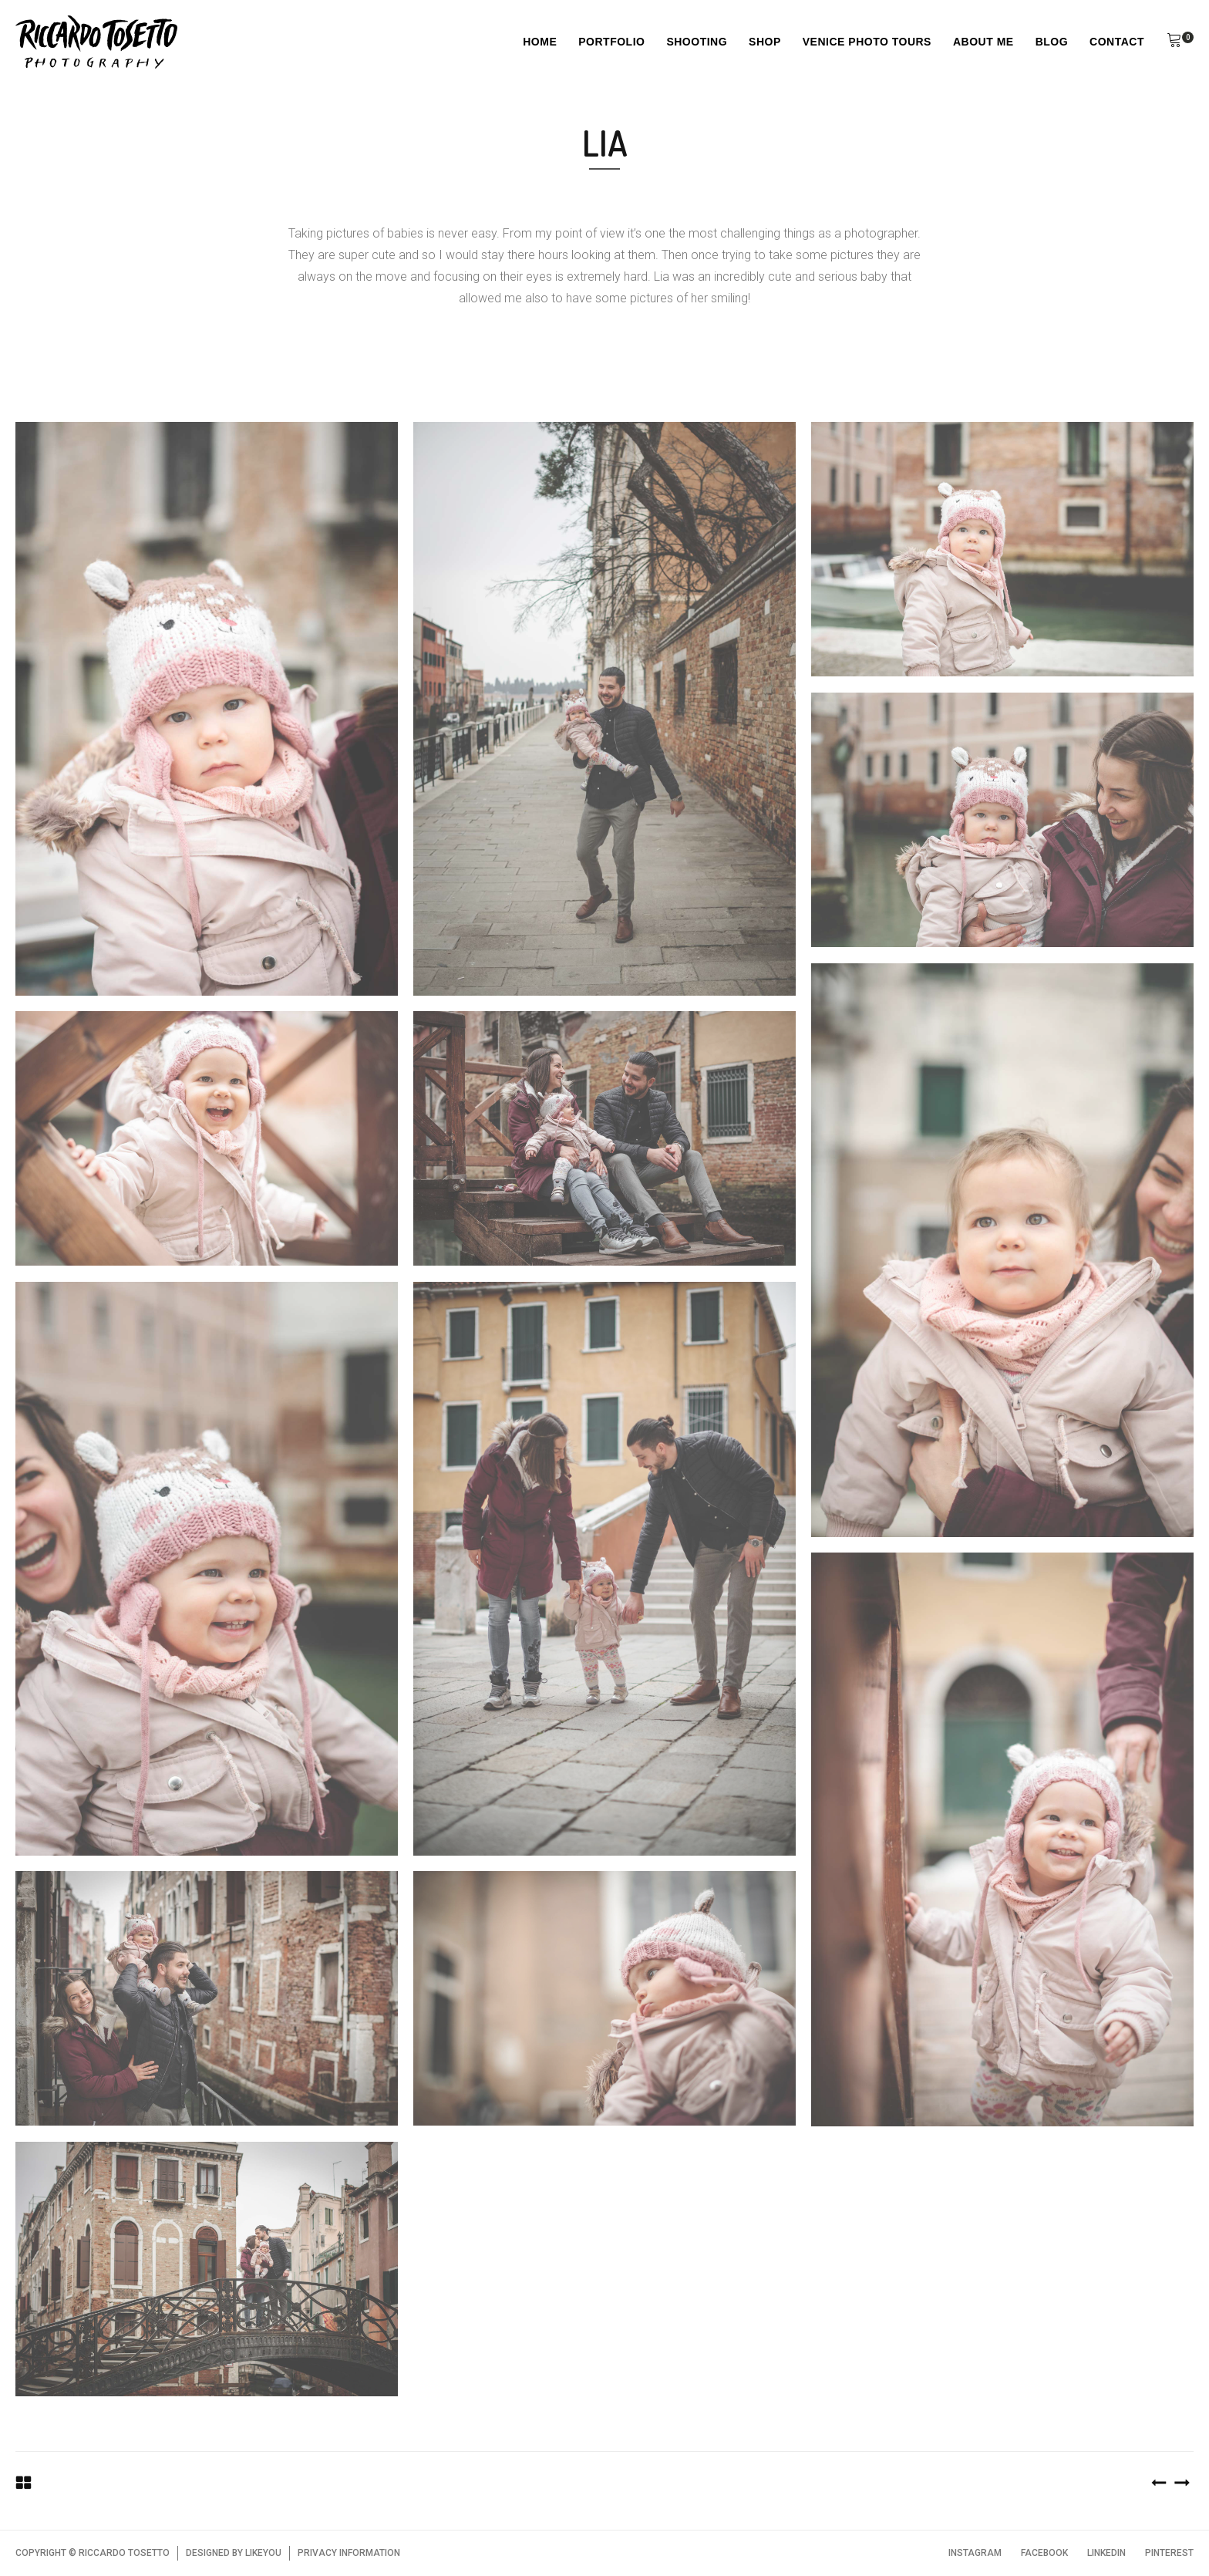 This screenshot has height=2576, width=1209. Describe the element at coordinates (1044, 2552) in the screenshot. I see `FACEBOOK` at that location.